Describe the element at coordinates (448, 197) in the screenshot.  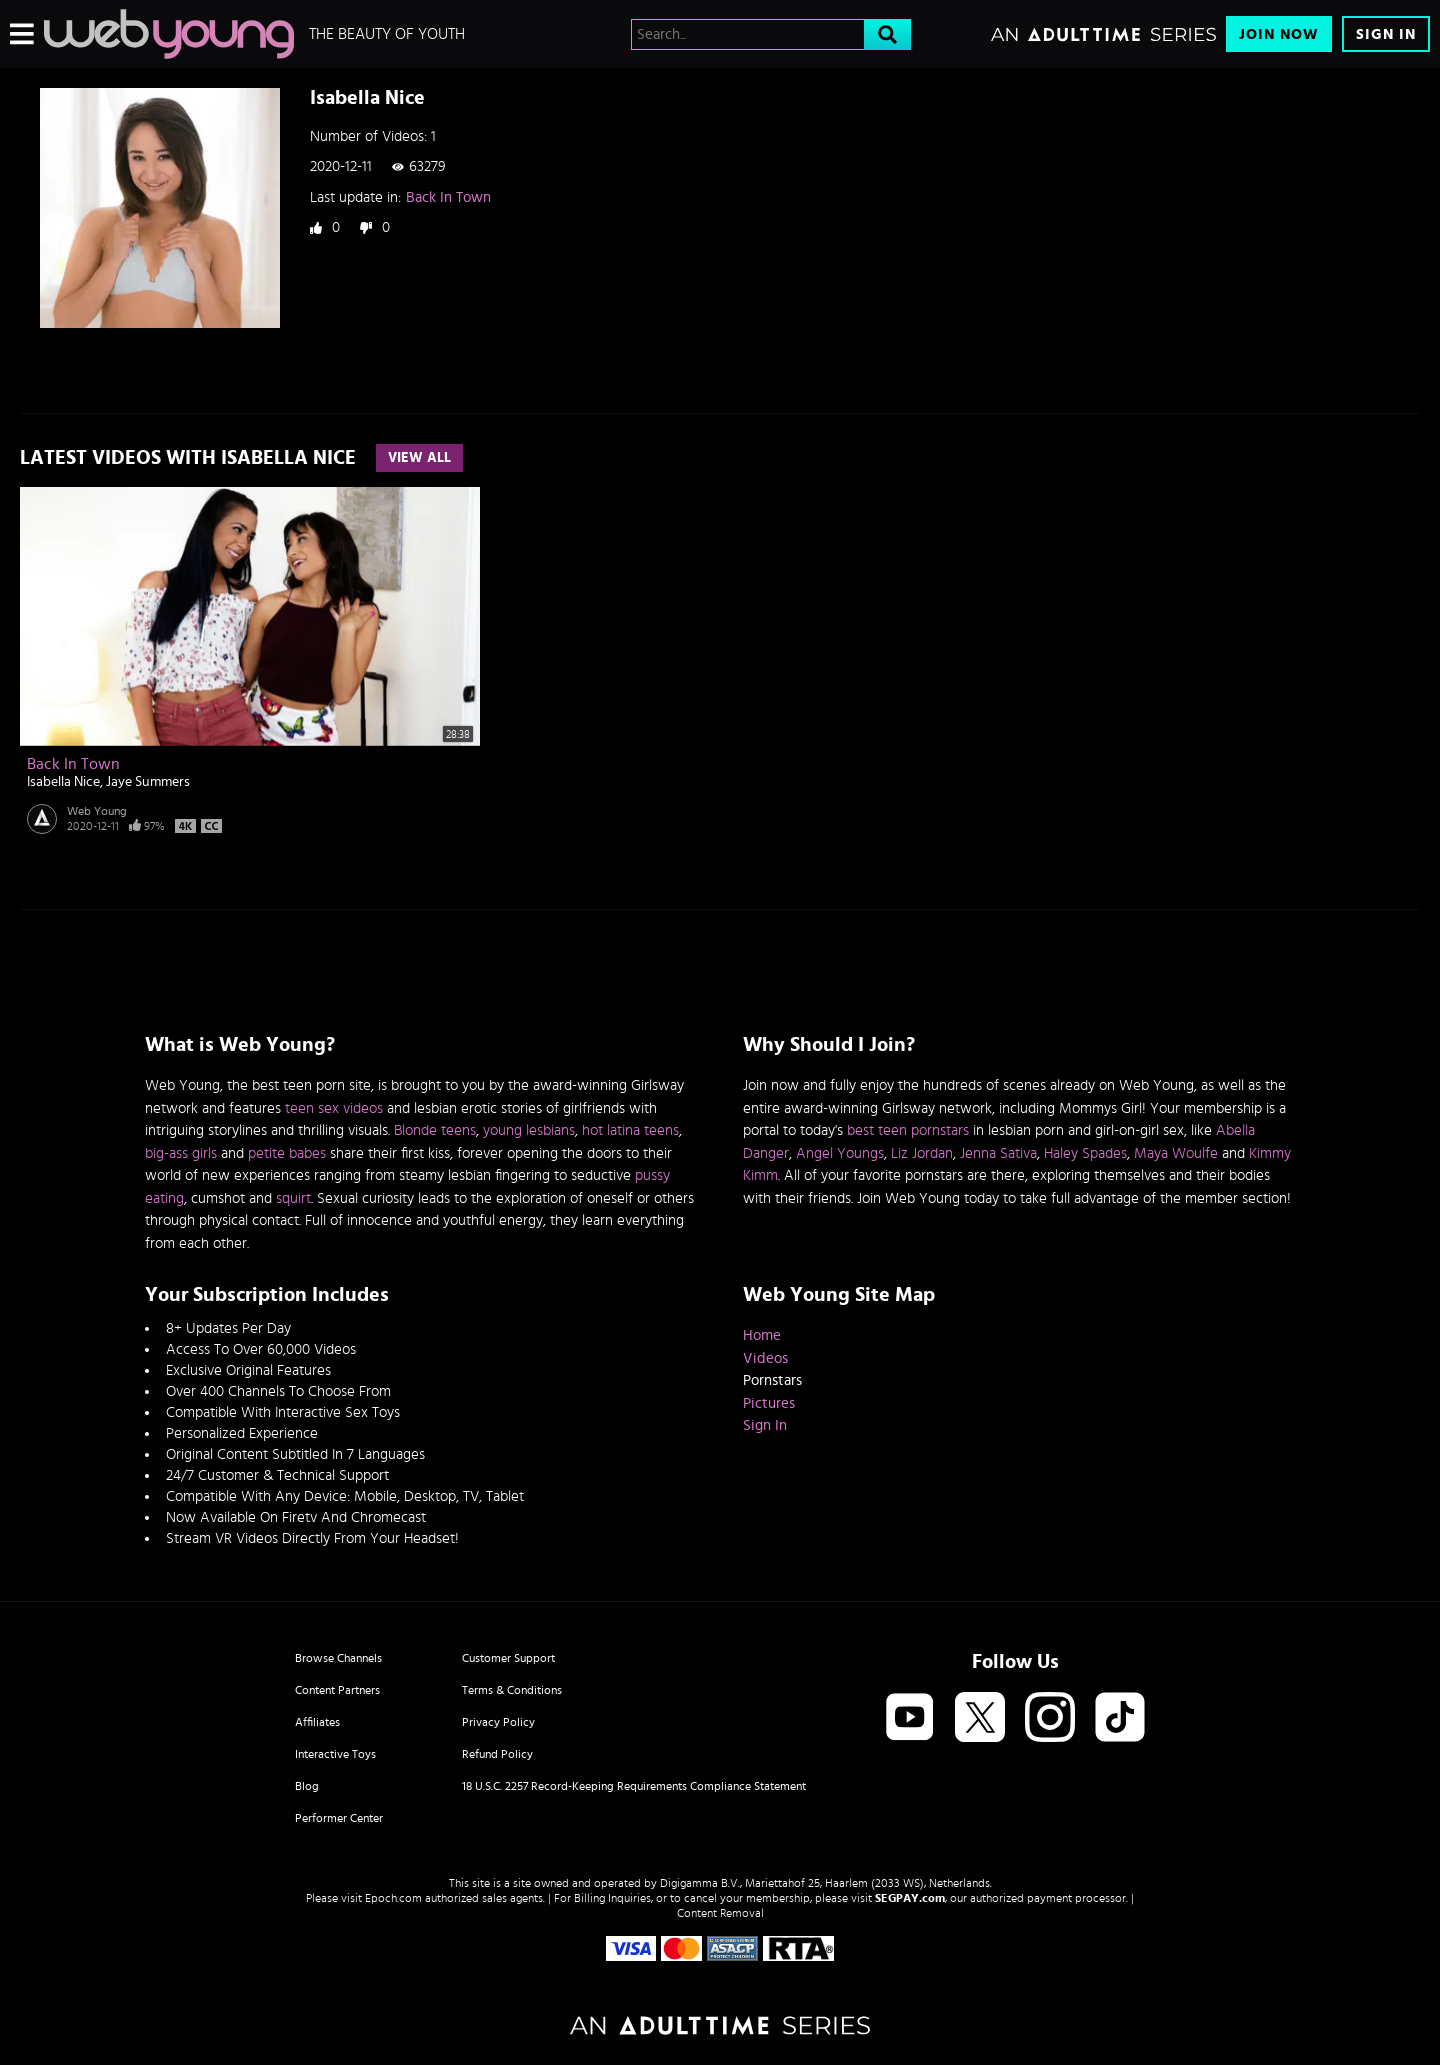
I see `Back In Town` at that location.